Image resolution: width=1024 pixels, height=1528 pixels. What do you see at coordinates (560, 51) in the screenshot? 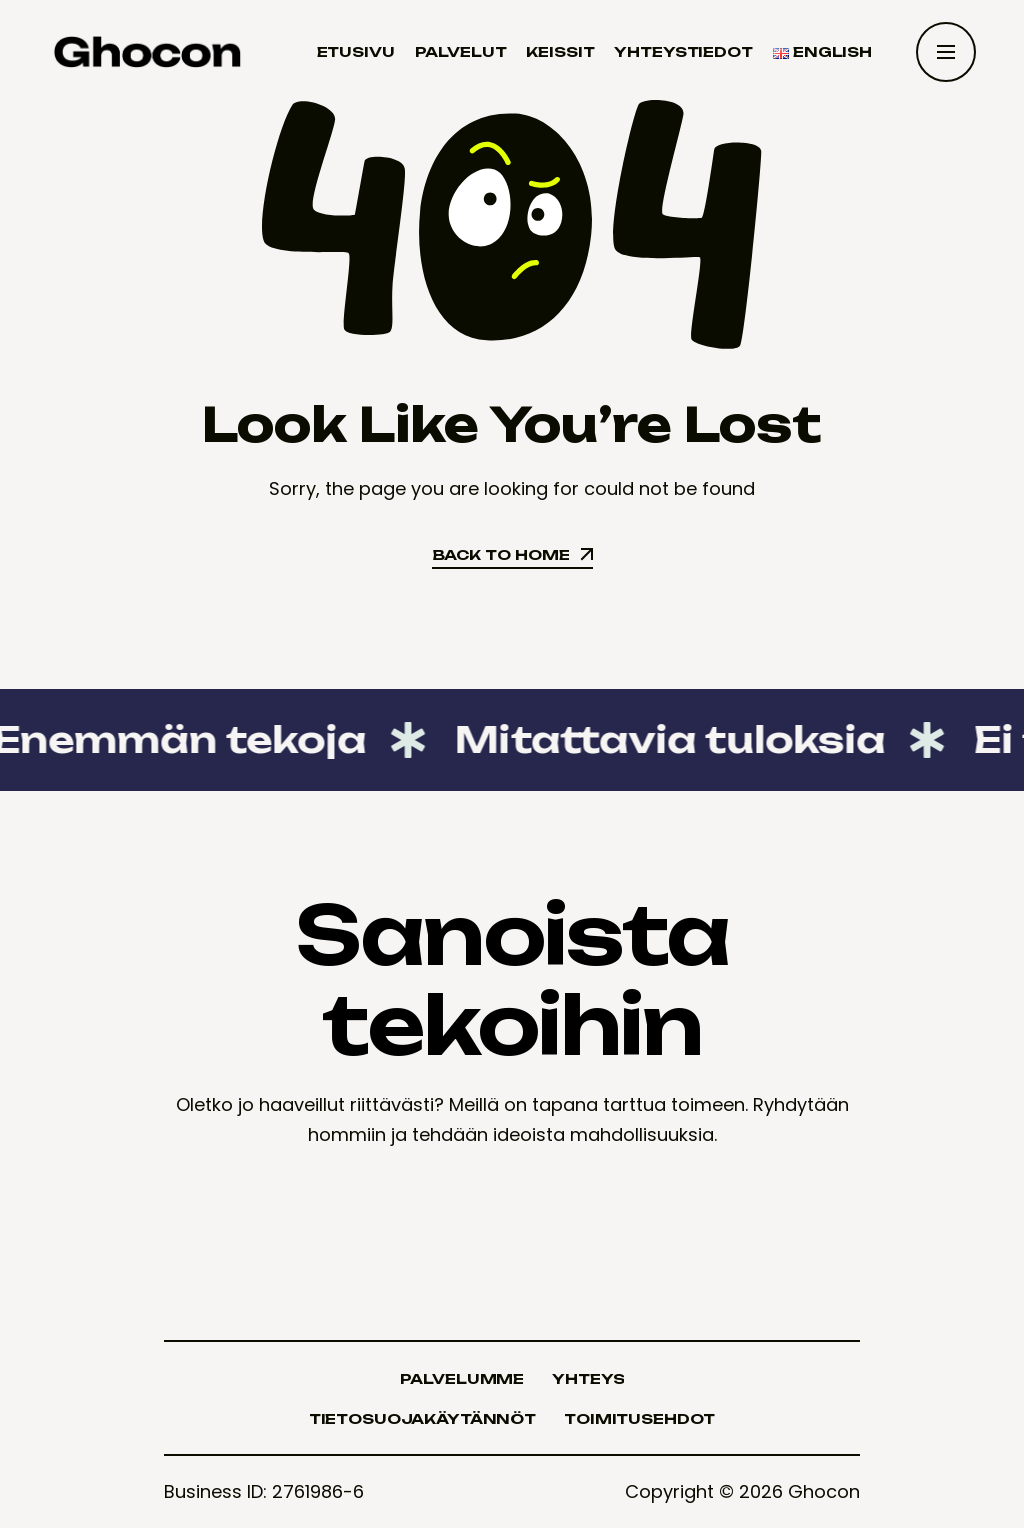
I see `Keissit` at bounding box center [560, 51].